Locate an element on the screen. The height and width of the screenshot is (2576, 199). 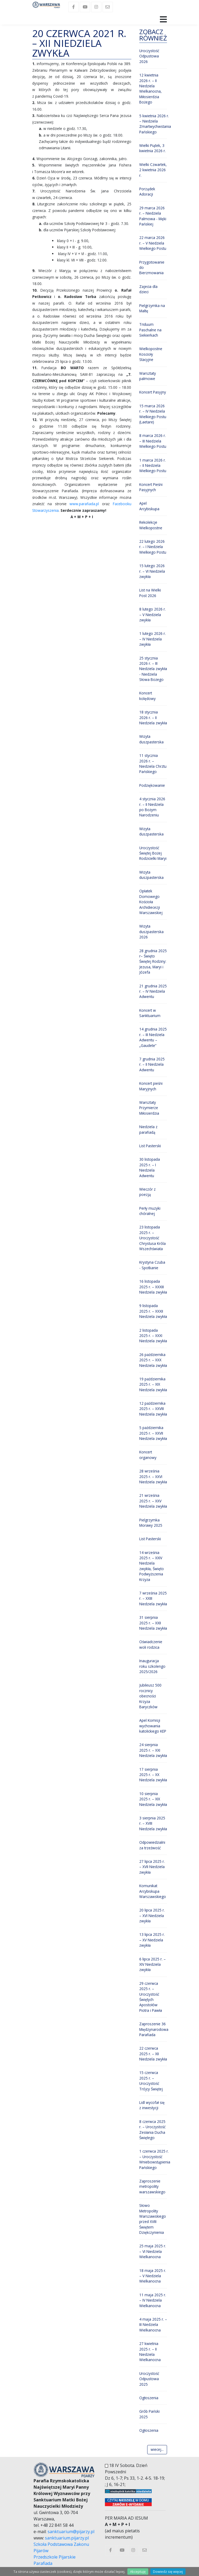
Komunikat Arcybiskupa Warszawskiego is located at coordinates (152, 1891).